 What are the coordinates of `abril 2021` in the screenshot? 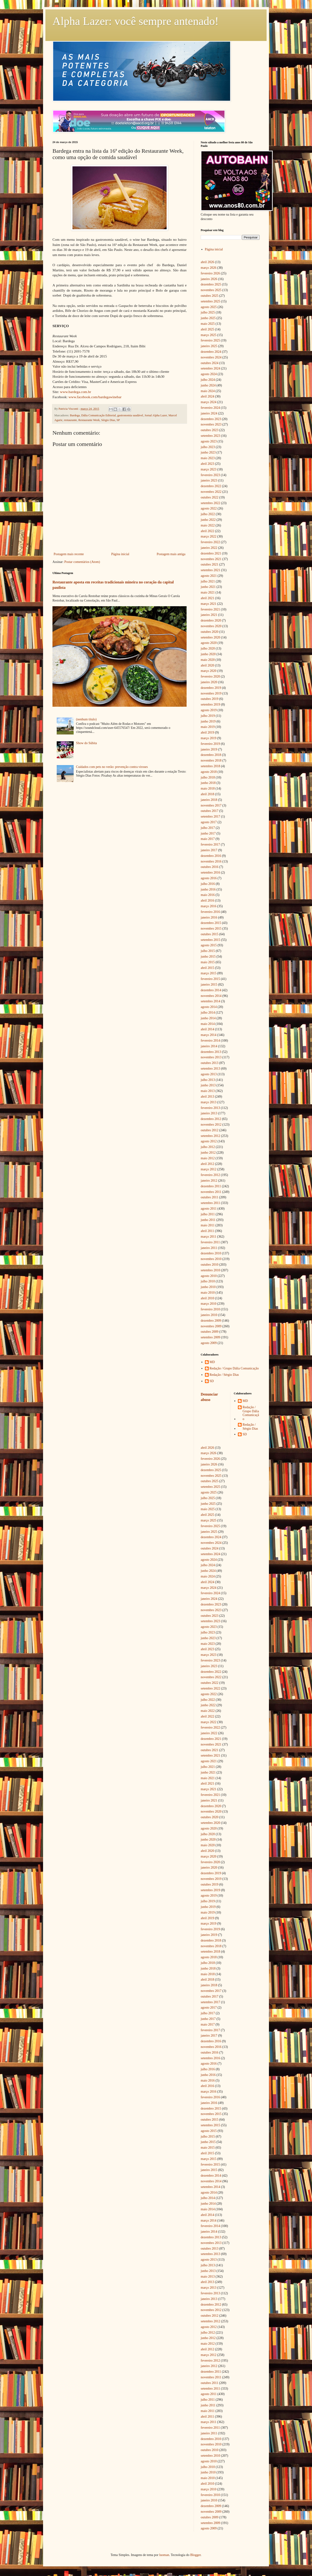 It's located at (207, 598).